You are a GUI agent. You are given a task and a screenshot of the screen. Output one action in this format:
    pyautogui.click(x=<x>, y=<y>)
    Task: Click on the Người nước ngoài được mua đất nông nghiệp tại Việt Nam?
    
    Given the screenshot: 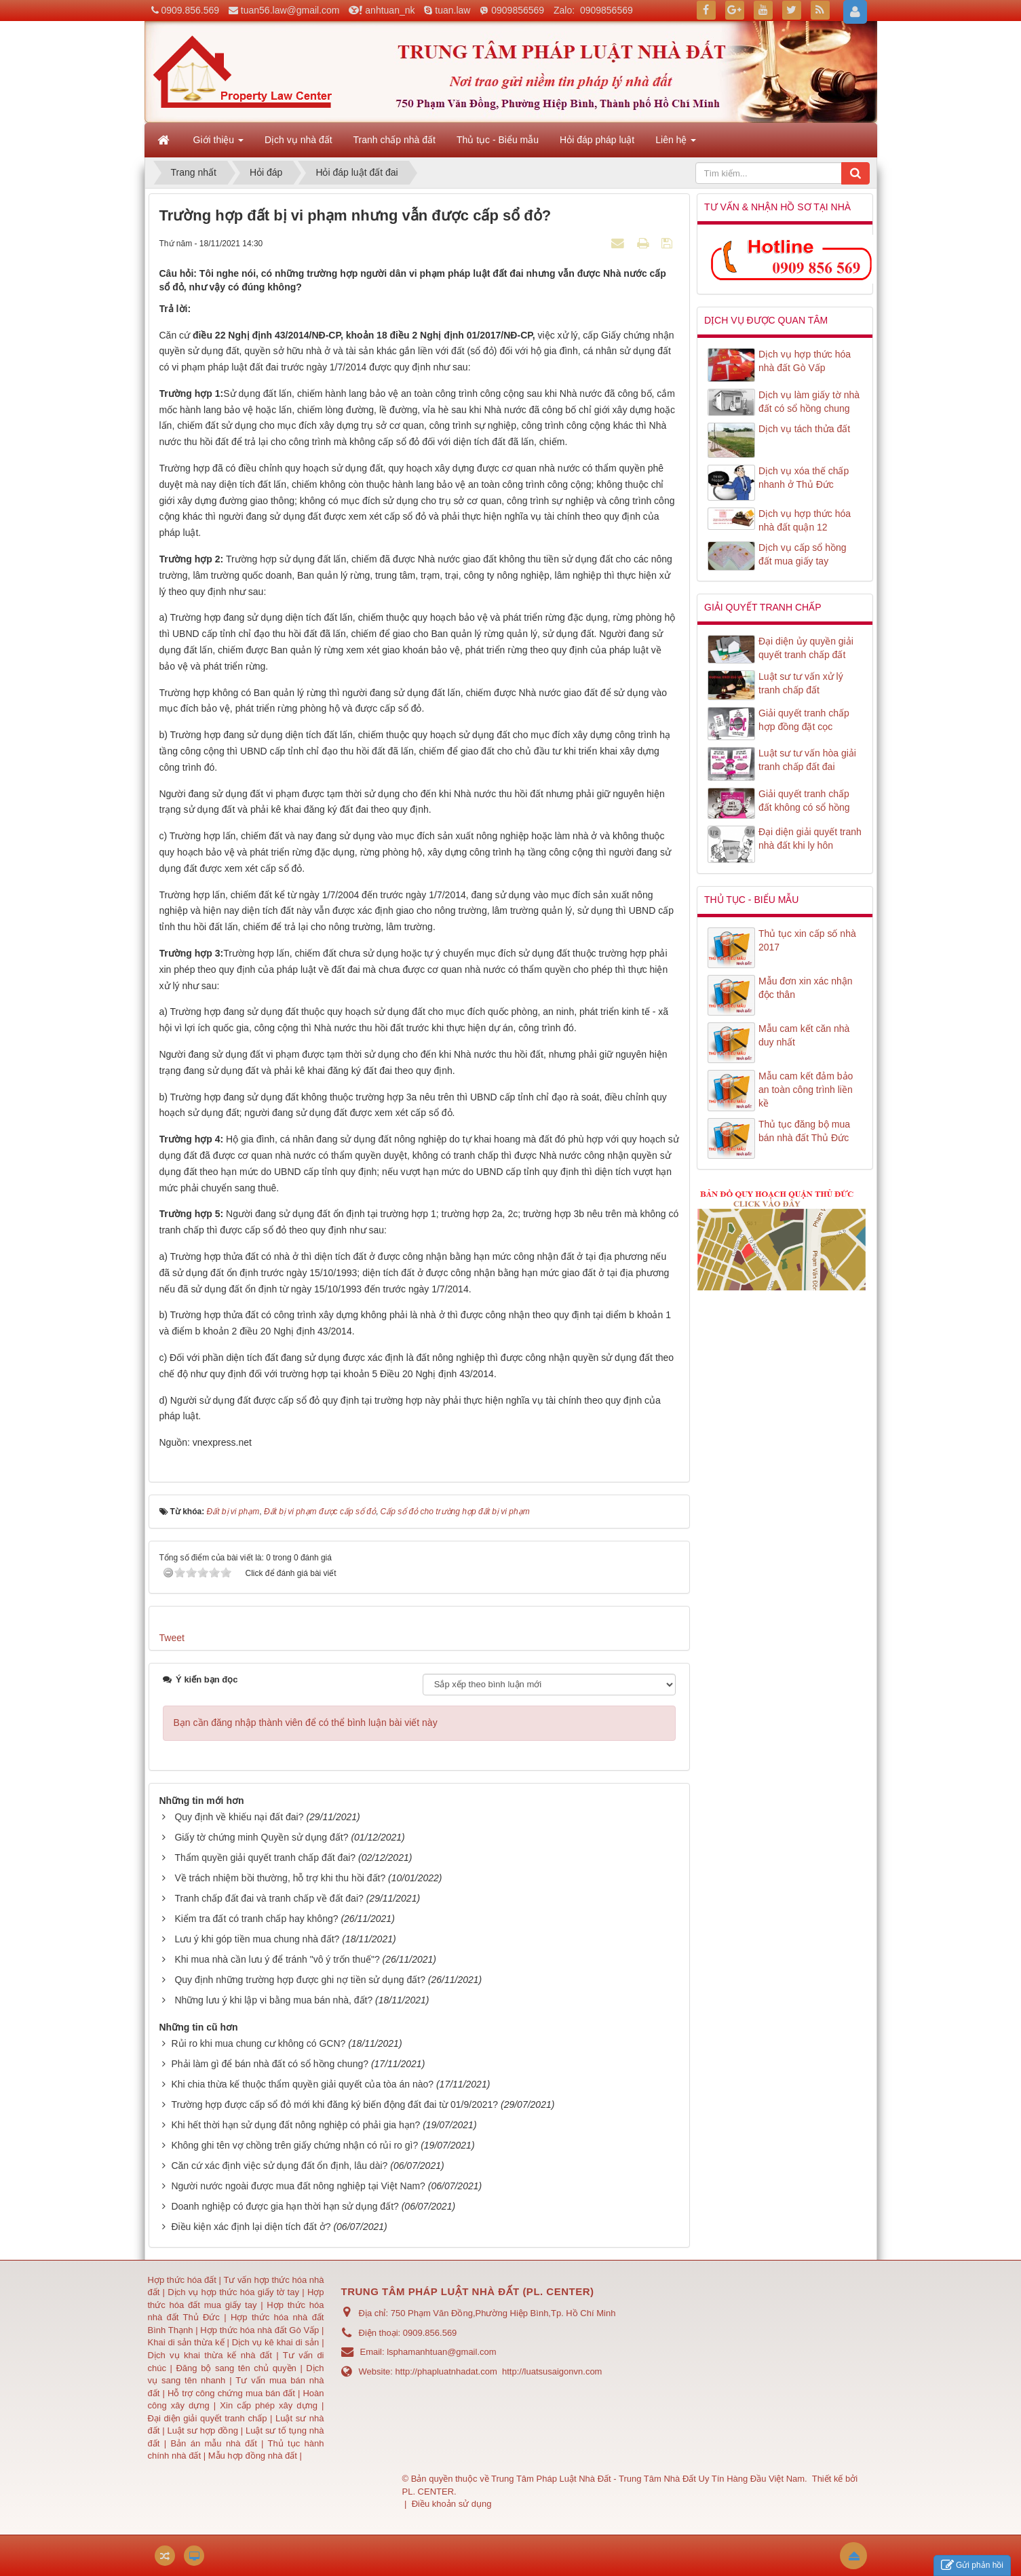 What is the action you would take?
    pyautogui.click(x=298, y=2185)
    